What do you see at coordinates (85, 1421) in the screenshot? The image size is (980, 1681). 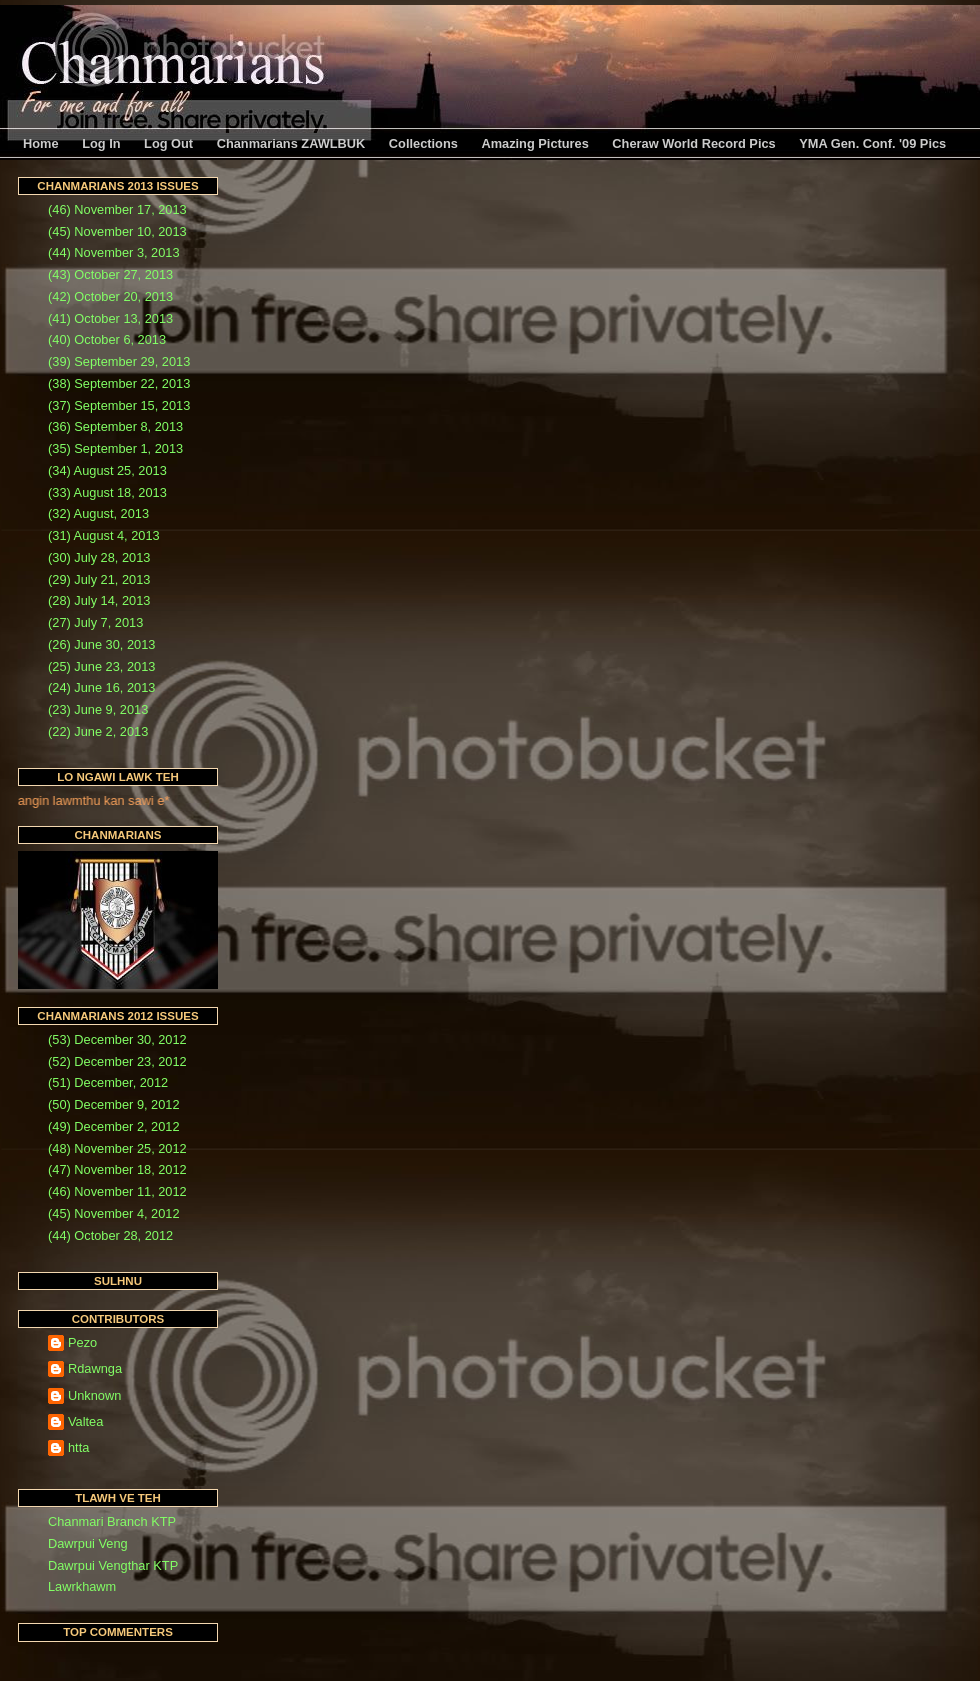 I see `Valtea` at bounding box center [85, 1421].